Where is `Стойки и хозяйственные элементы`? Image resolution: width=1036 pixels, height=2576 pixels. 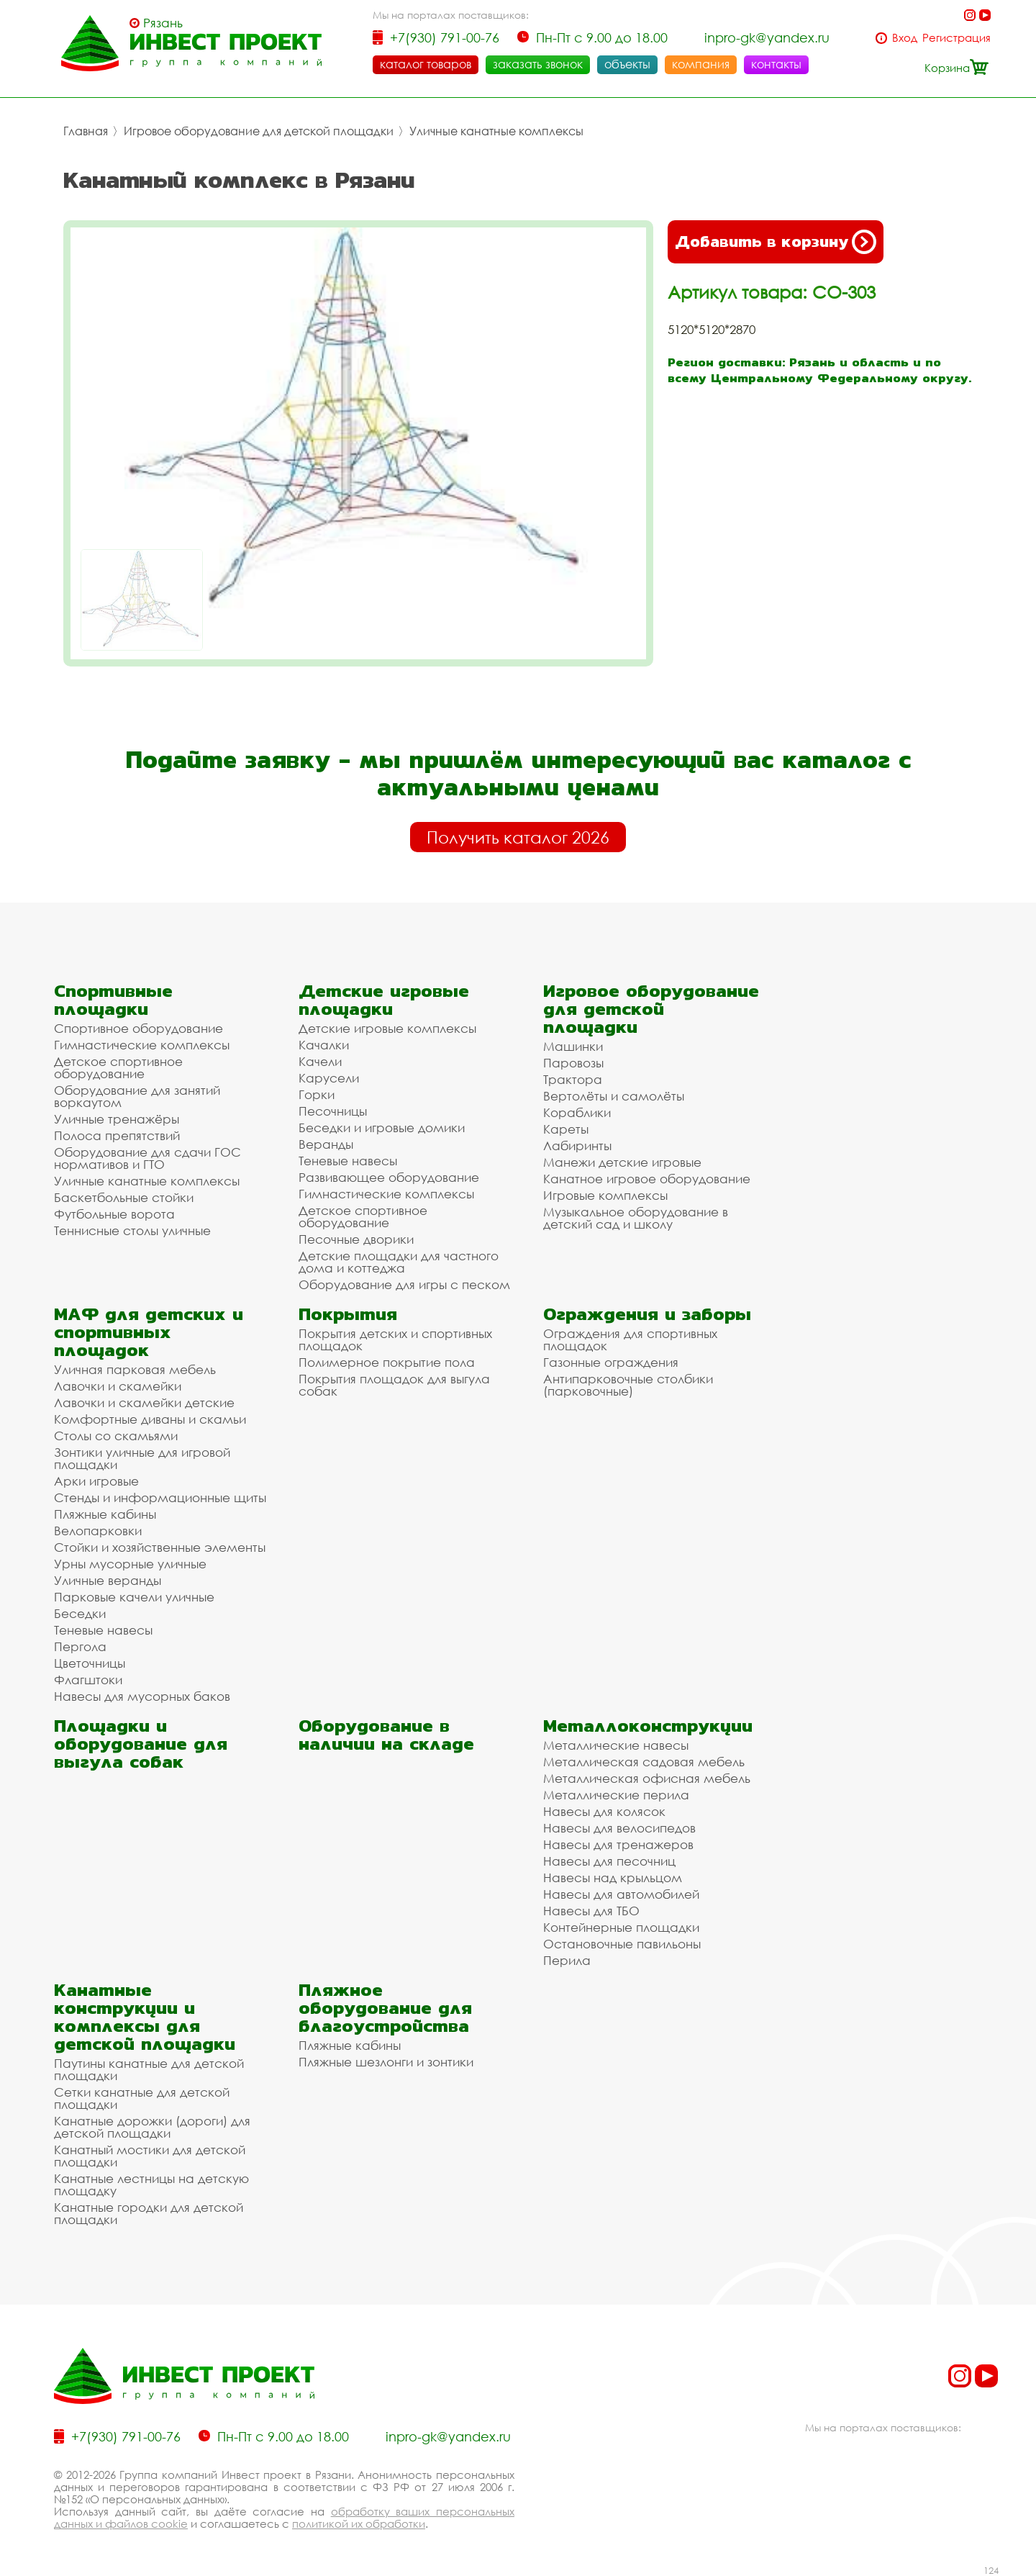
Стойки и хозяйственные элементы is located at coordinates (159, 1547).